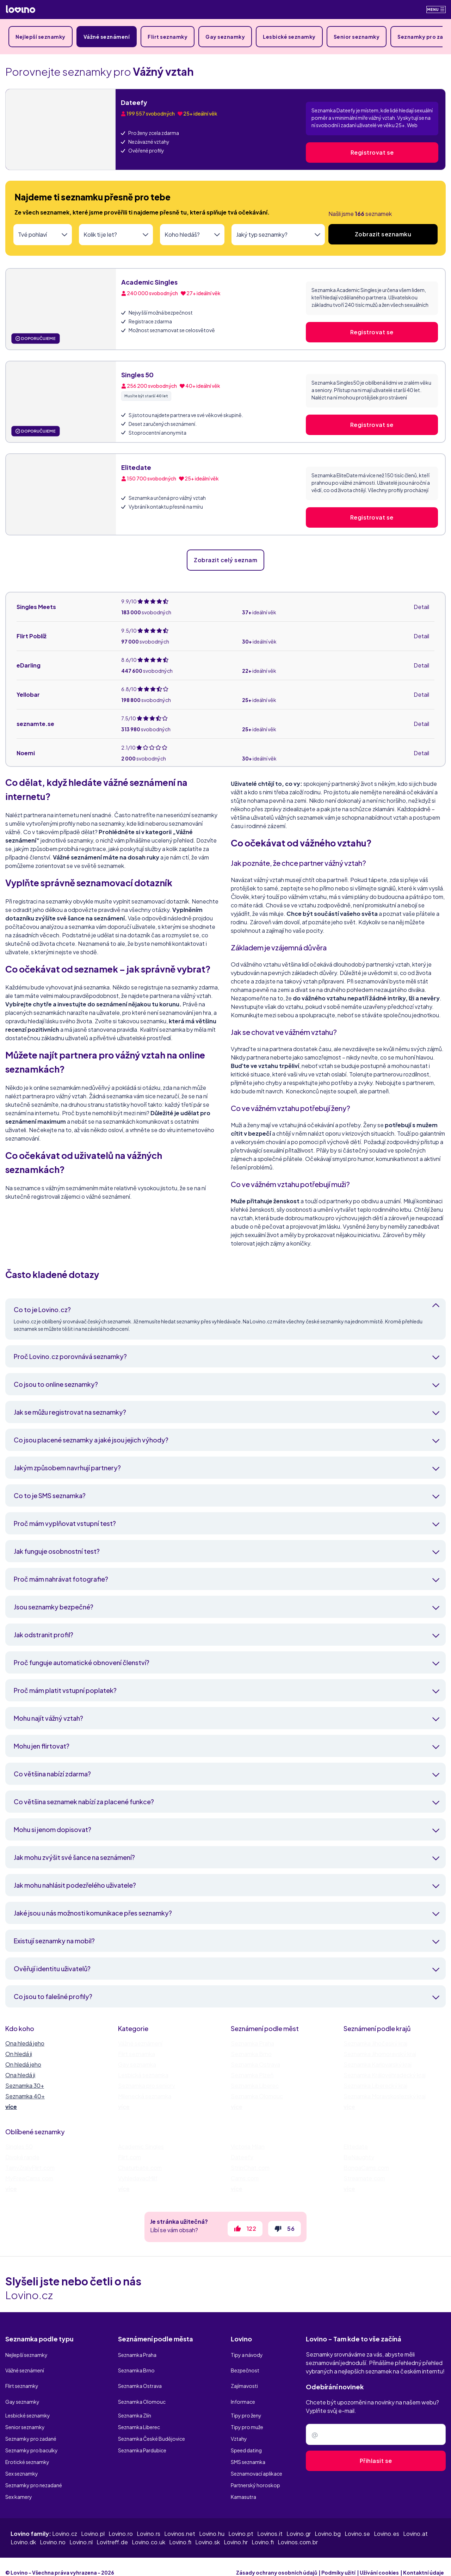  I want to click on Lovitreff.de, so click(112, 2530).